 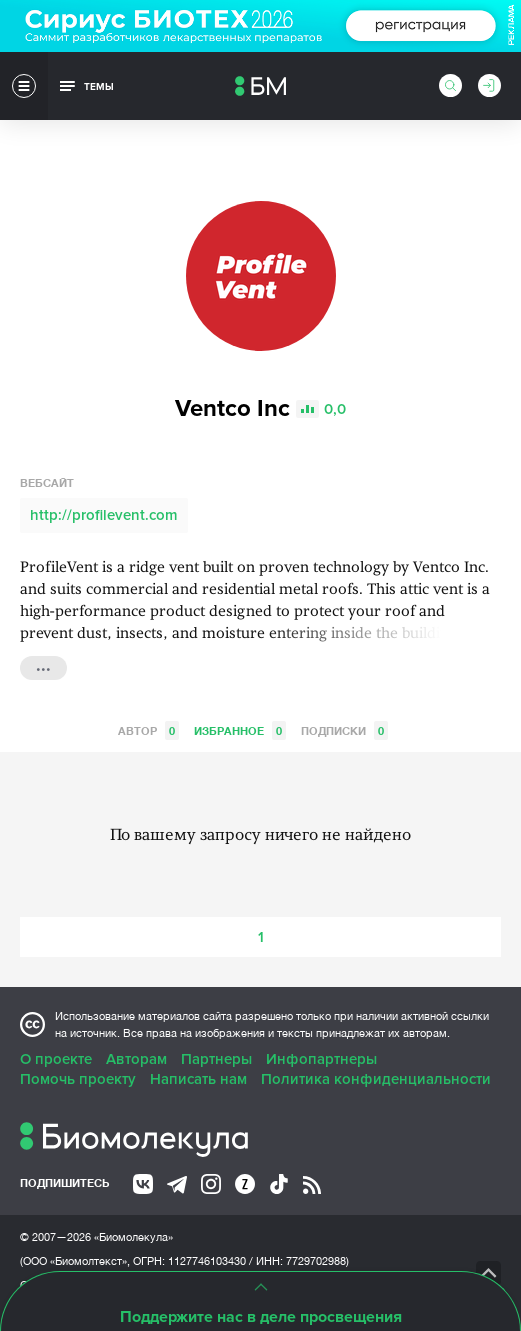 I want to click on ..., so click(x=43, y=666).